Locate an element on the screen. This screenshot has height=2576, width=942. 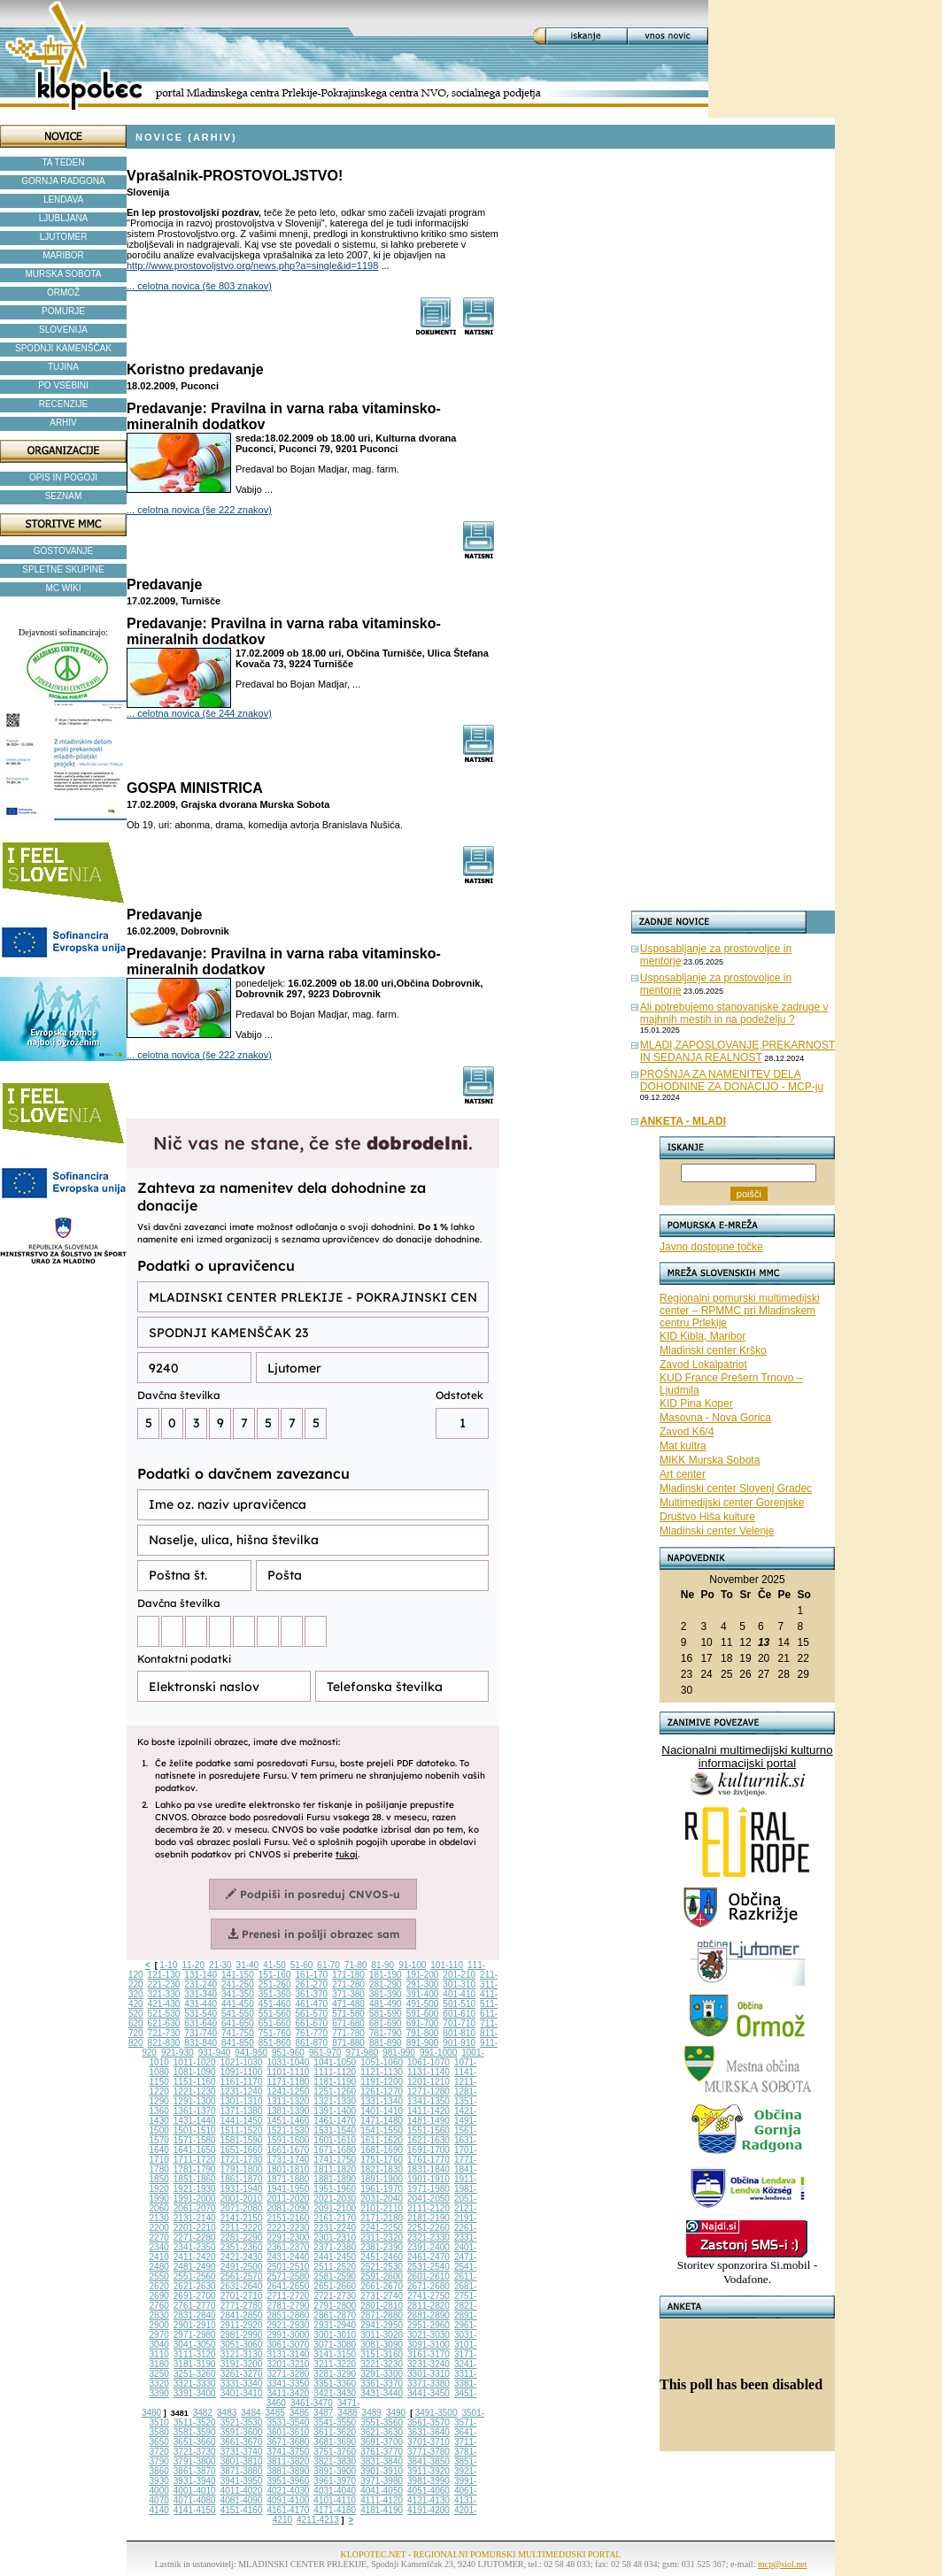
1871-1880 is located at coordinates (288, 2179).